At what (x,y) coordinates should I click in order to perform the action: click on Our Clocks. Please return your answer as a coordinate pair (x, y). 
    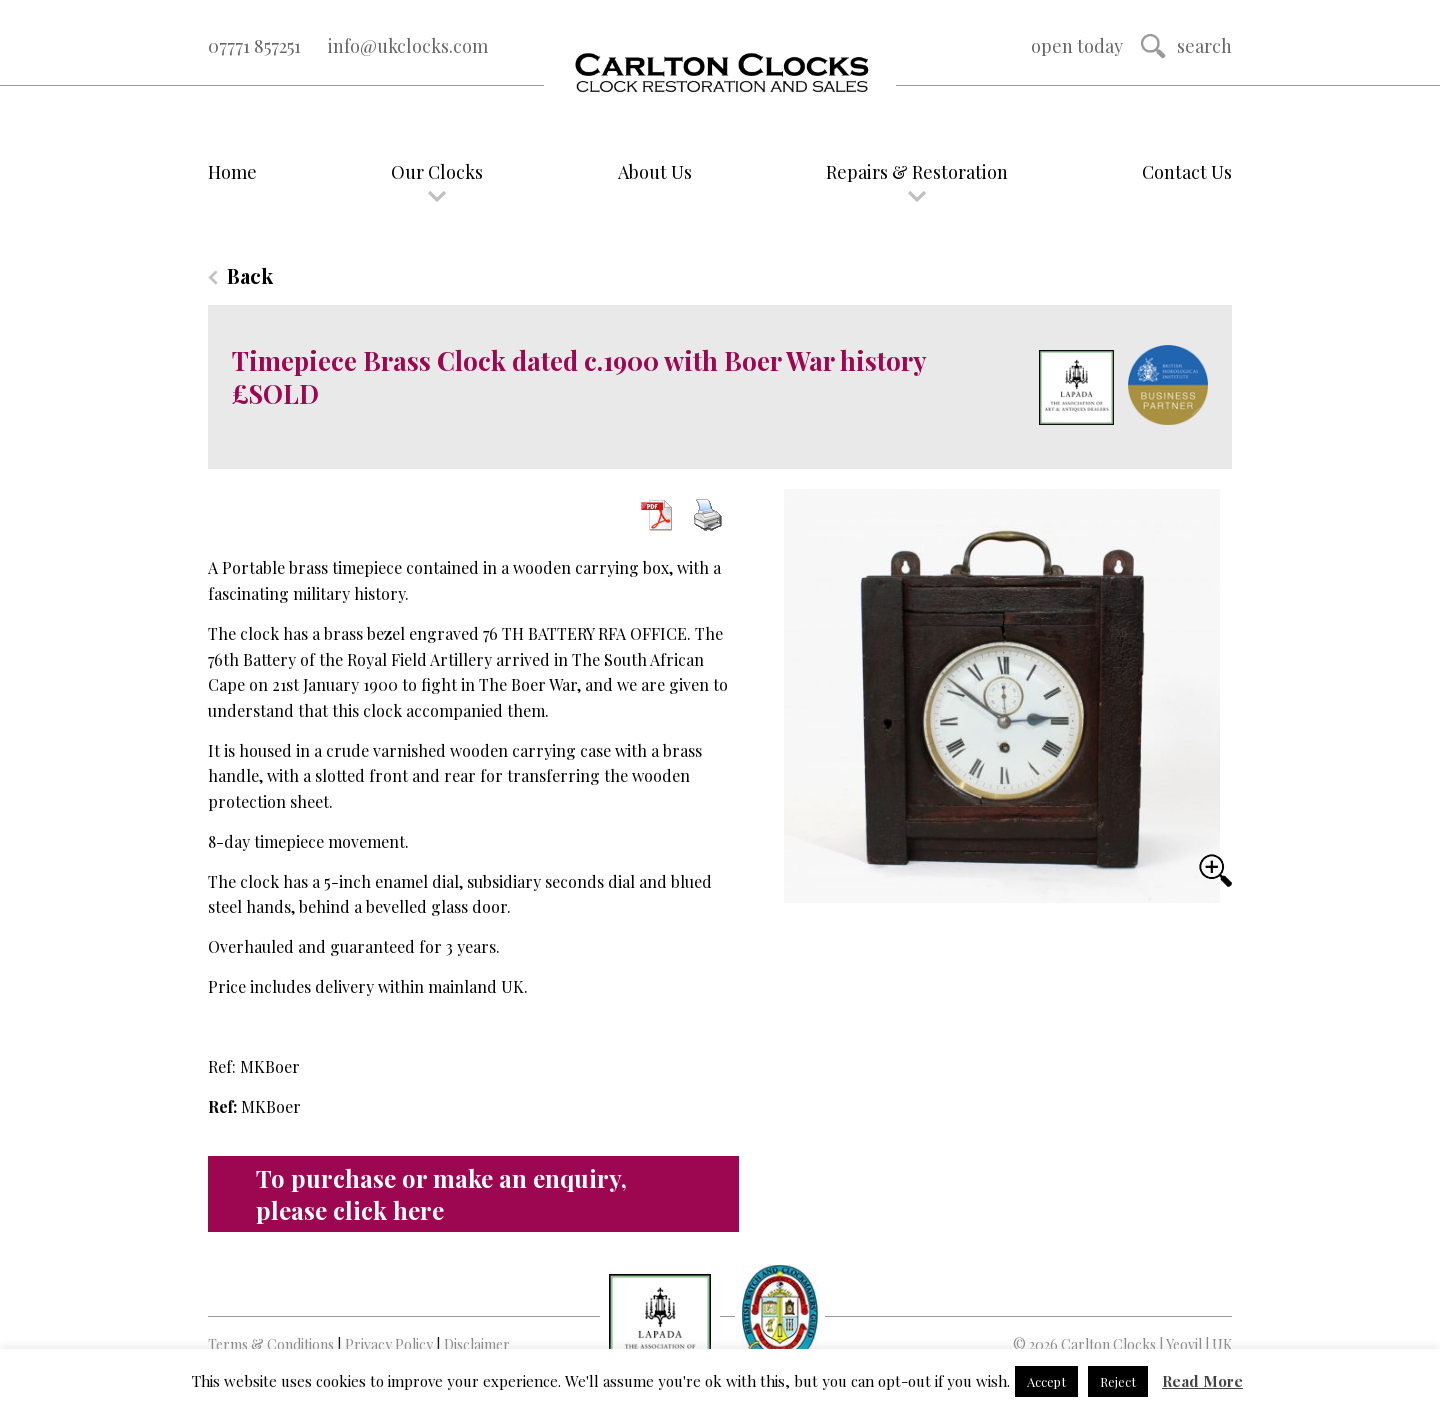
    Looking at the image, I should click on (437, 172).